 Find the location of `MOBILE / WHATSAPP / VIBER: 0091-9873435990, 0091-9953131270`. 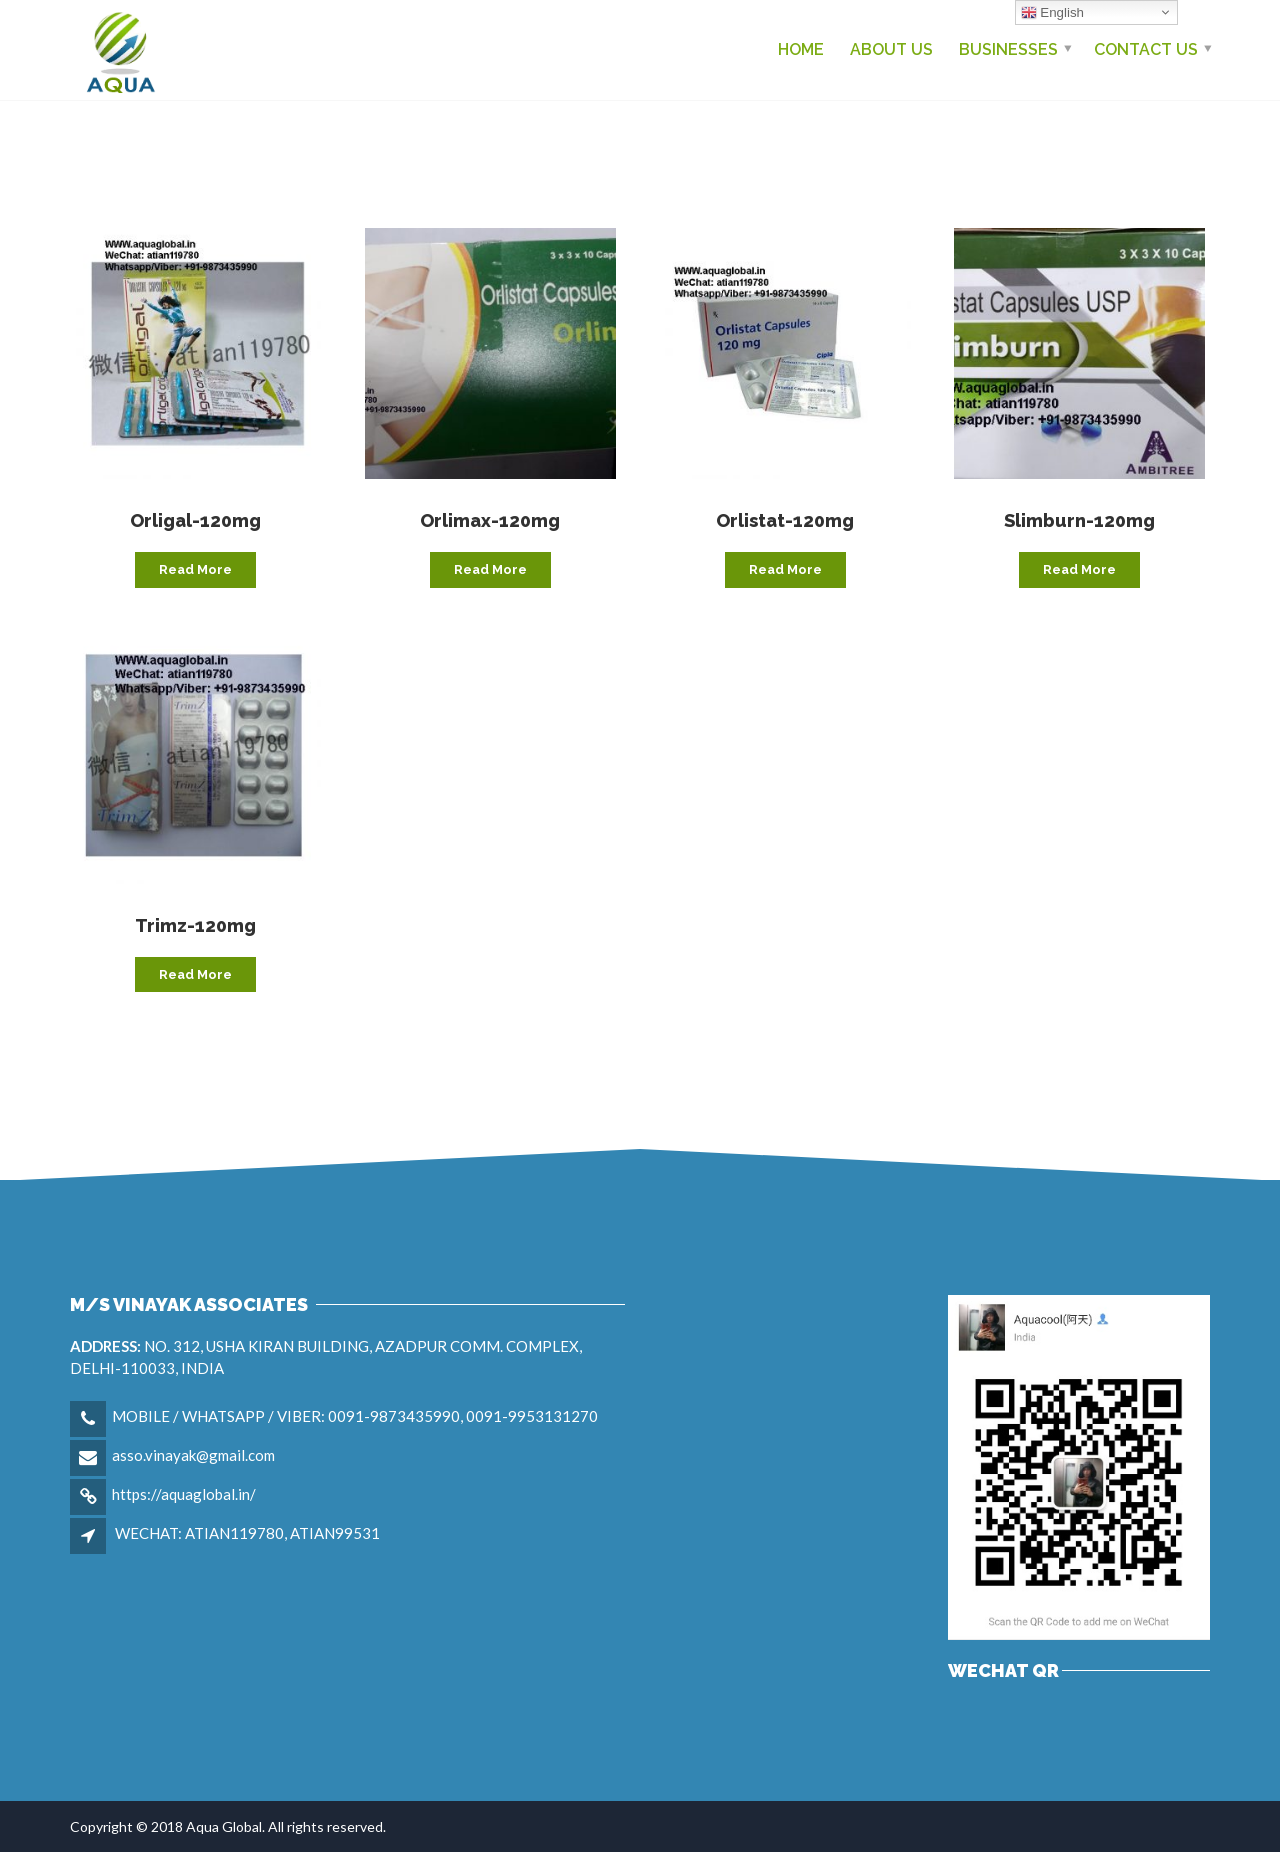

MOBILE / WHATSAPP / VIBER: 0091-9873435990, 0091-9953131270 is located at coordinates (355, 1416).